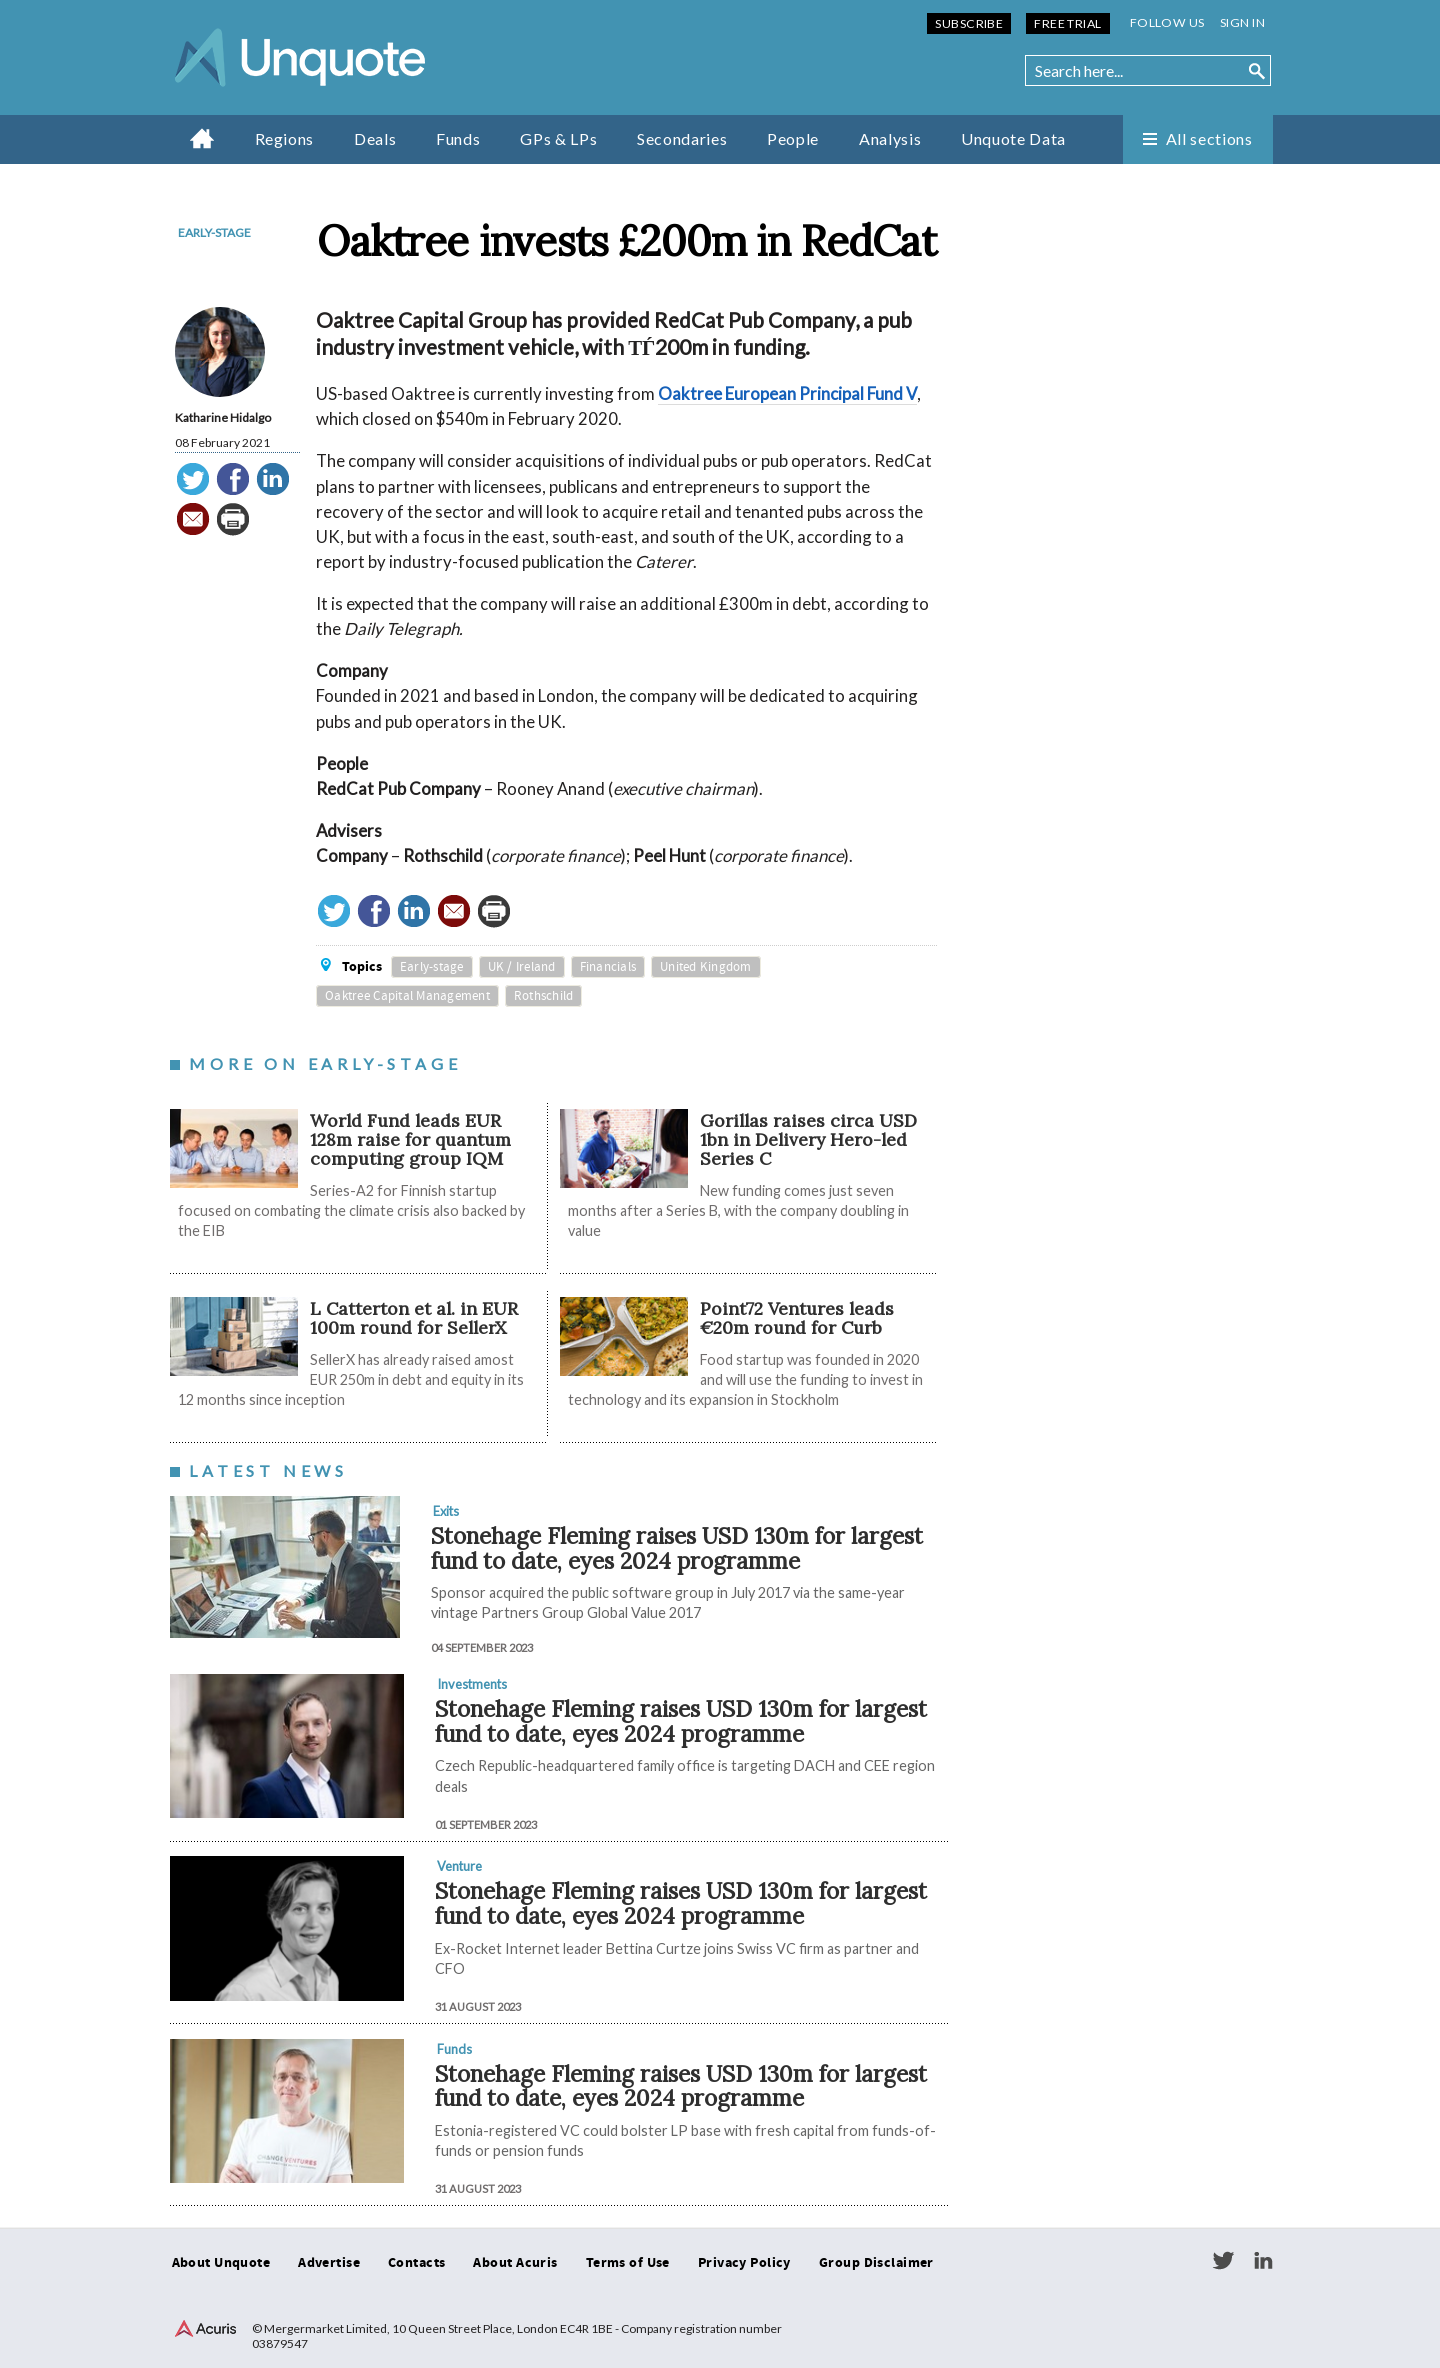 The width and height of the screenshot is (1440, 2368). I want to click on Terms of Use, so click(628, 2263).